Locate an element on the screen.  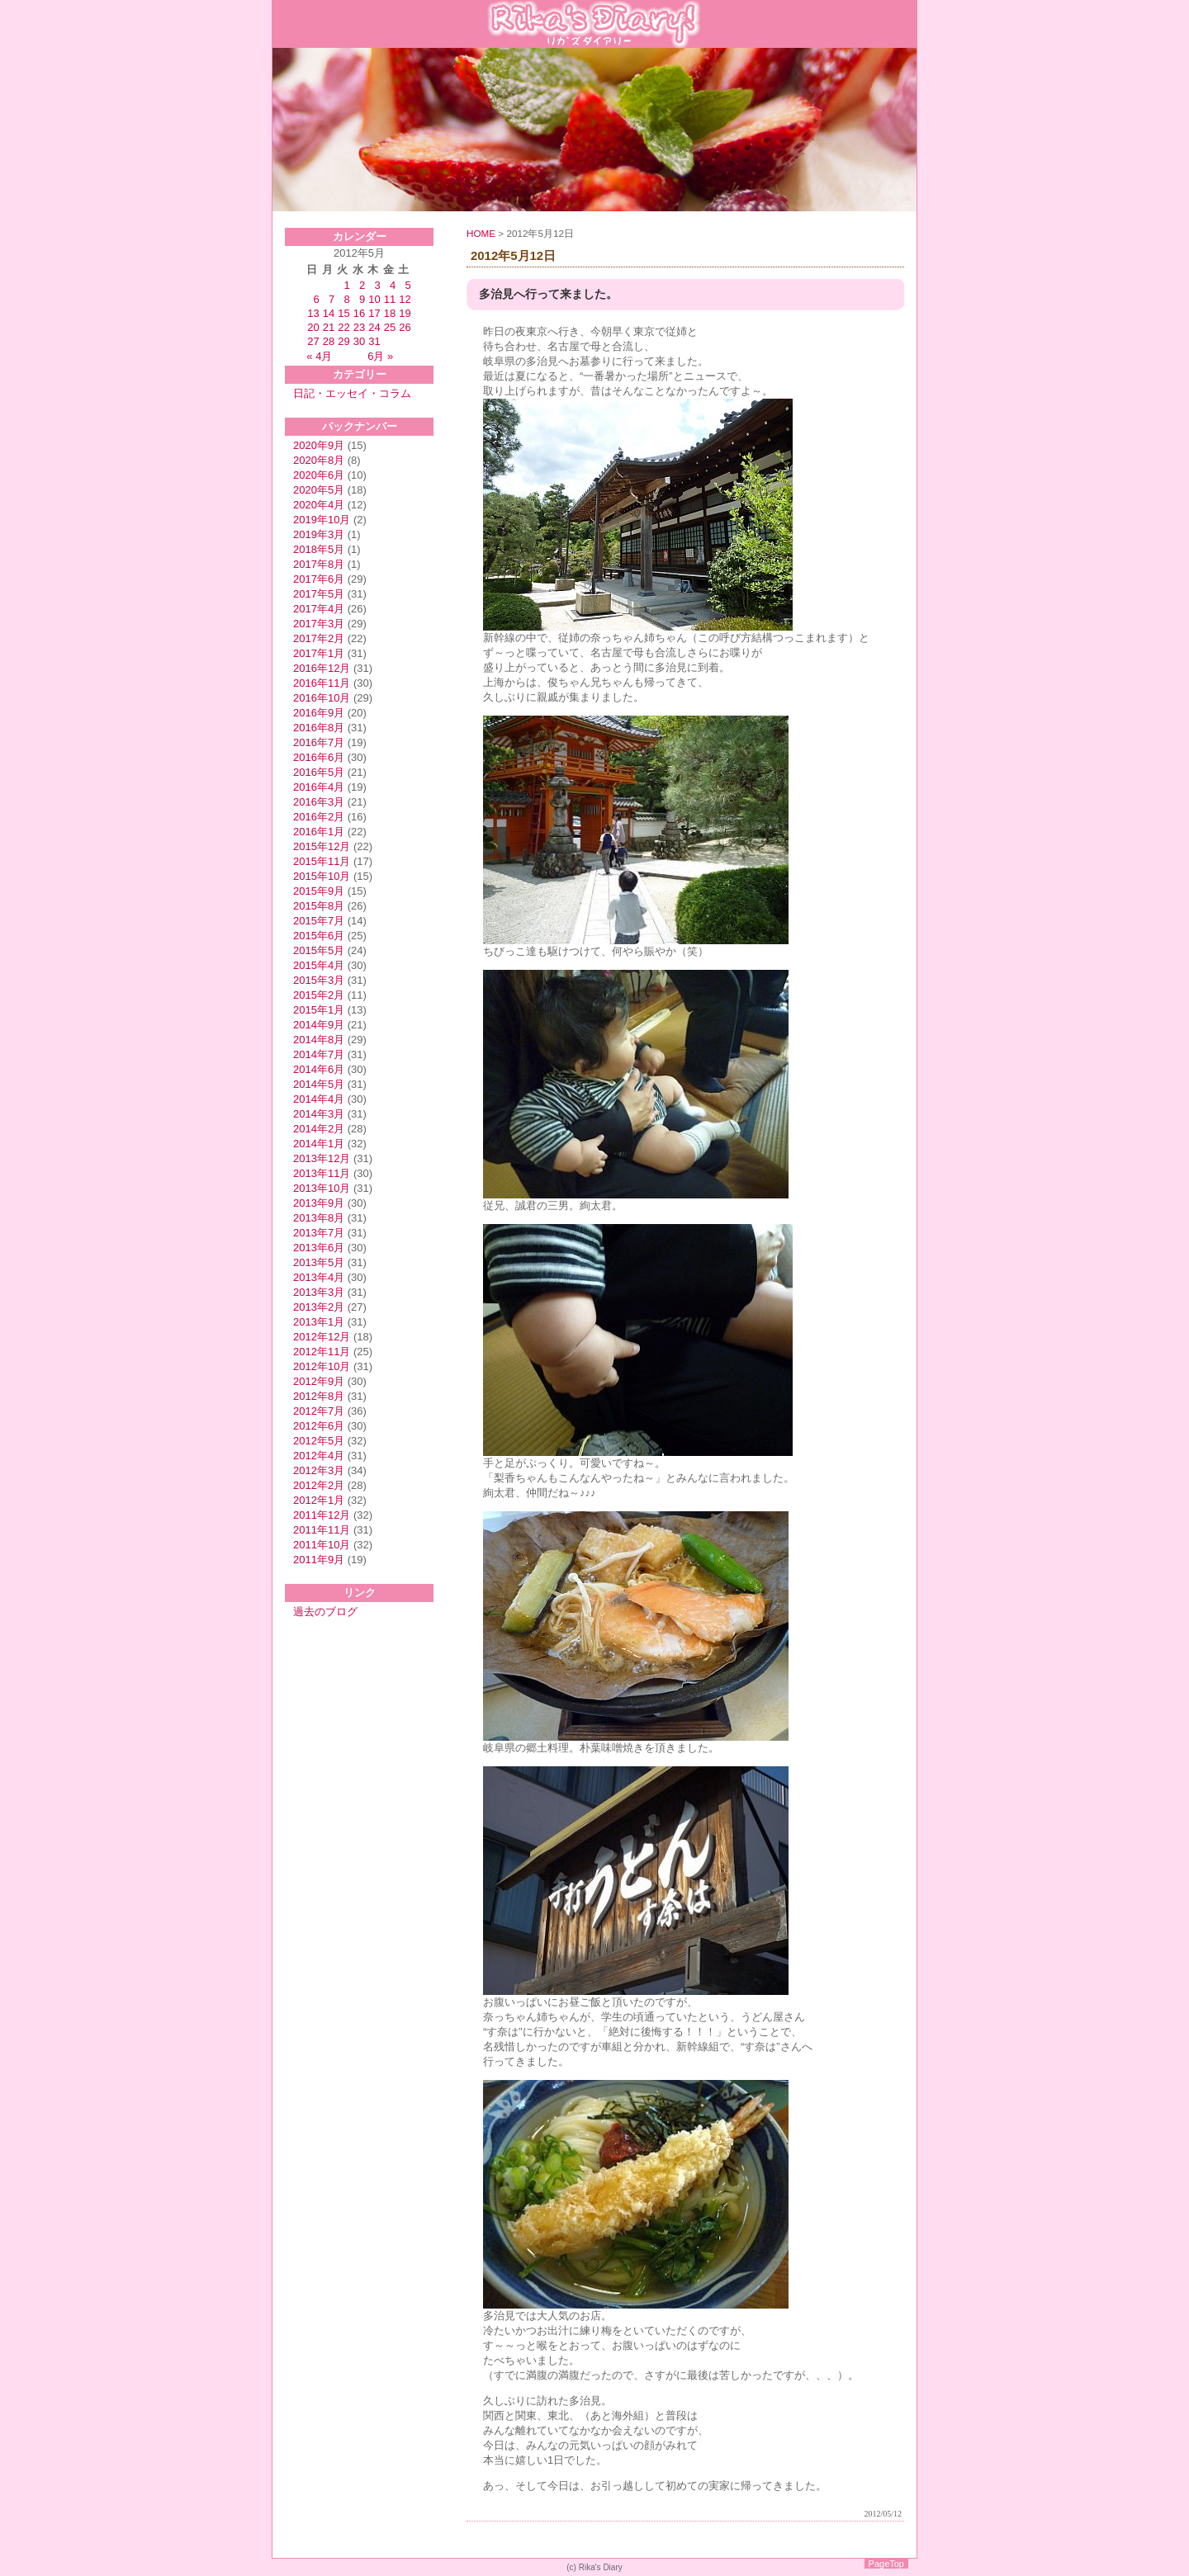
2014年4月 is located at coordinates (318, 1099).